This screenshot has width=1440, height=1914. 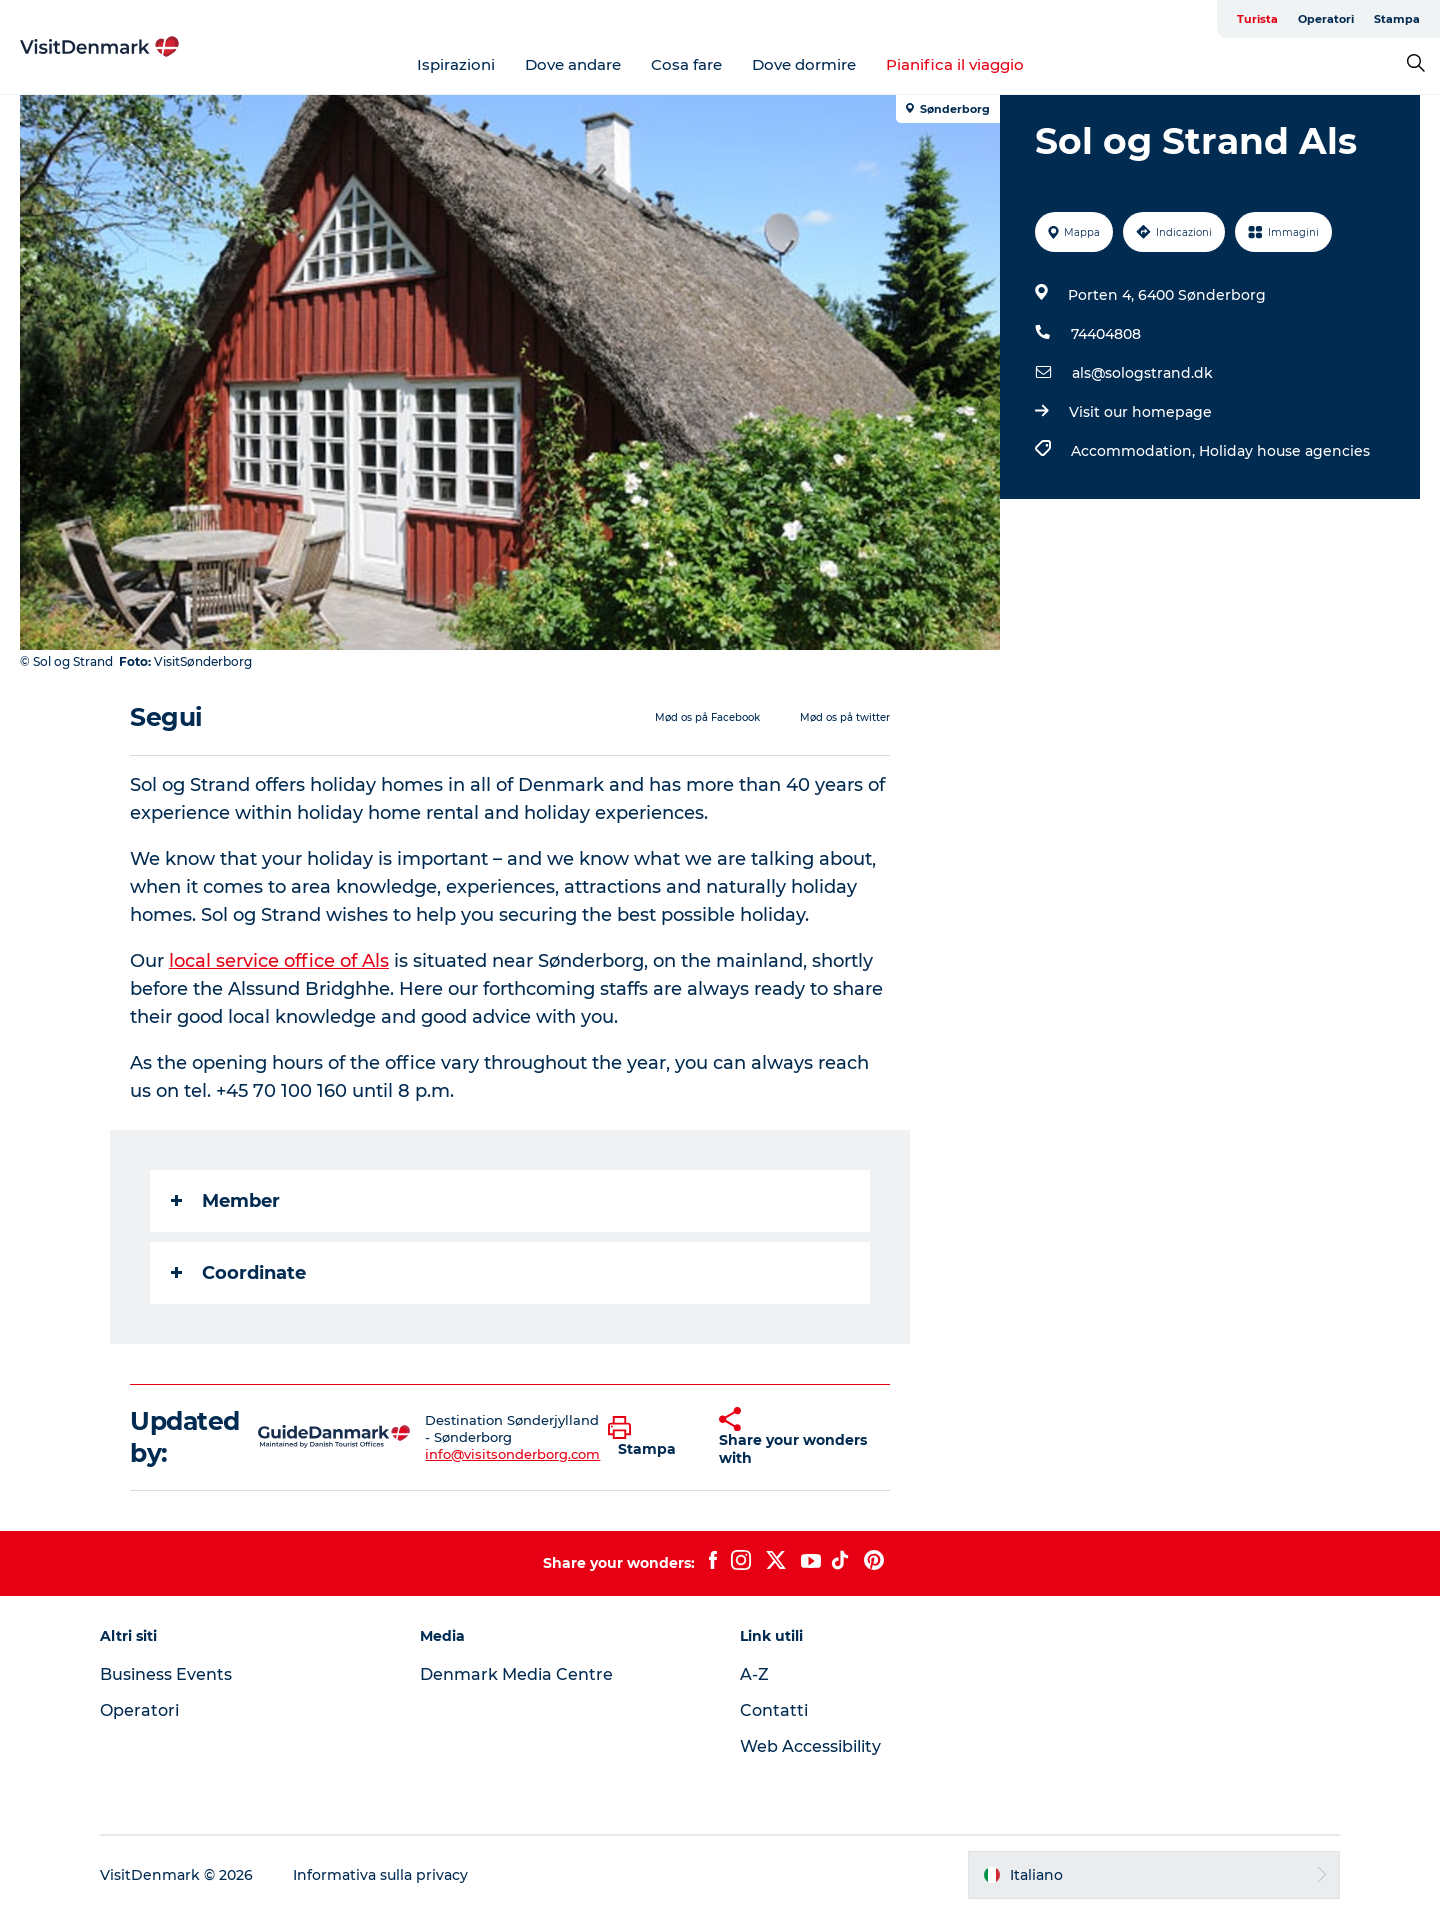 What do you see at coordinates (955, 64) in the screenshot?
I see `Pianifica il viaggio` at bounding box center [955, 64].